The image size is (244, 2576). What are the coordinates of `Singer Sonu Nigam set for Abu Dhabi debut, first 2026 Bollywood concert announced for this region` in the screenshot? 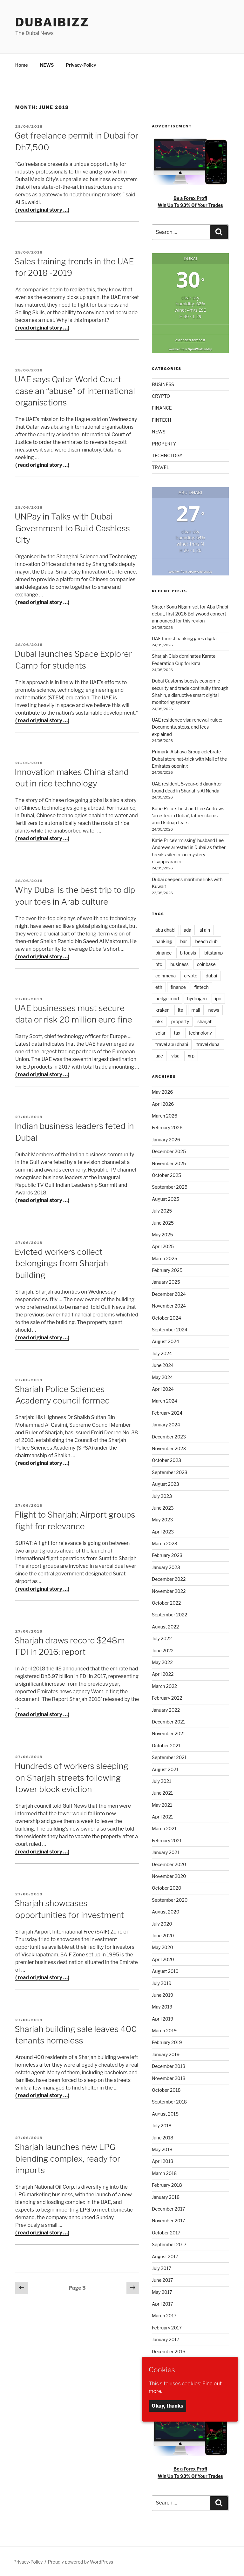 It's located at (190, 613).